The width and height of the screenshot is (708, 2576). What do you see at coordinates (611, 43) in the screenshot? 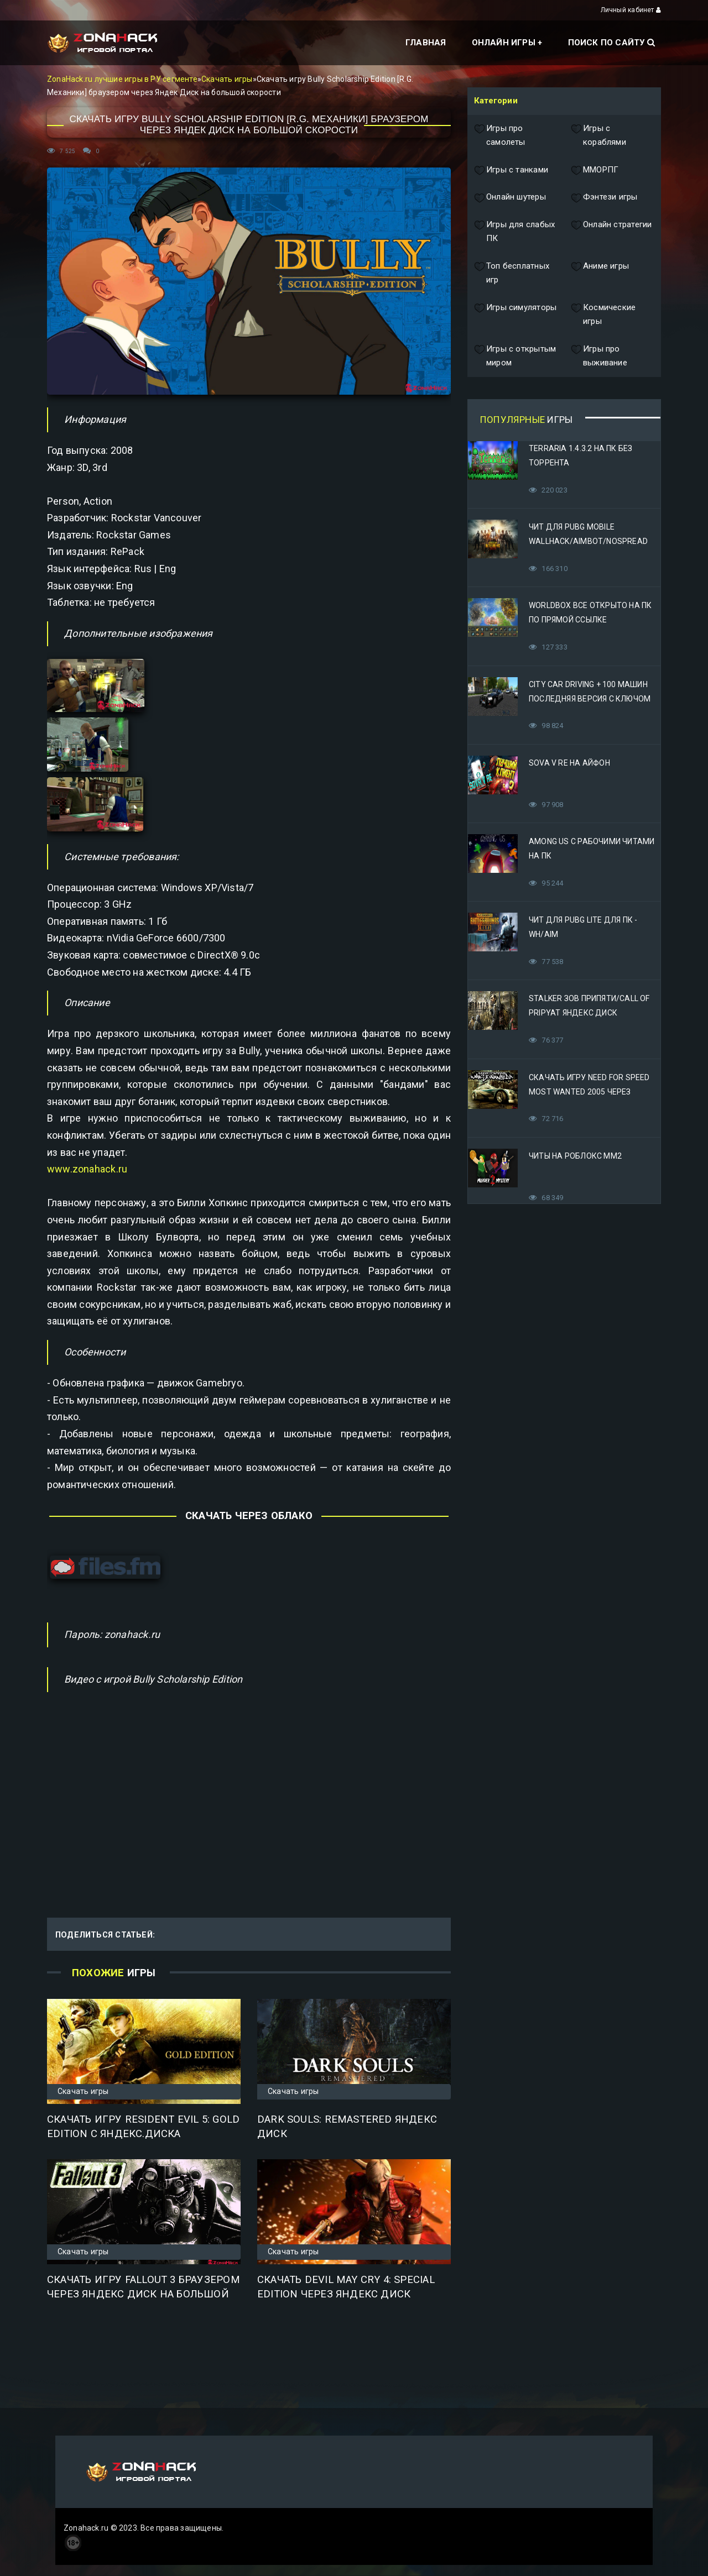
I see `Поиск по сайту` at bounding box center [611, 43].